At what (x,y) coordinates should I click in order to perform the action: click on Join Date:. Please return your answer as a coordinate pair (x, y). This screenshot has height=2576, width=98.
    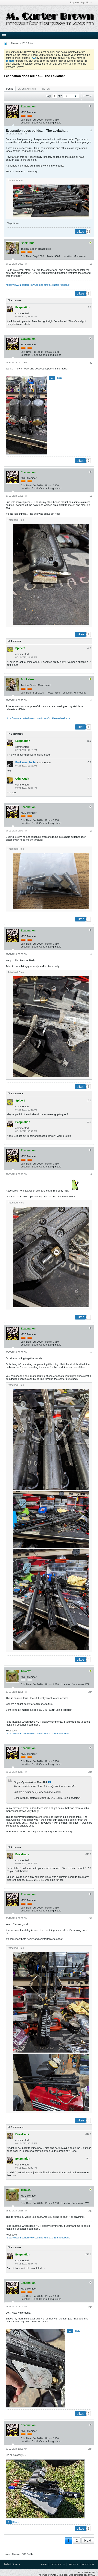
    Looking at the image, I should click on (26, 119).